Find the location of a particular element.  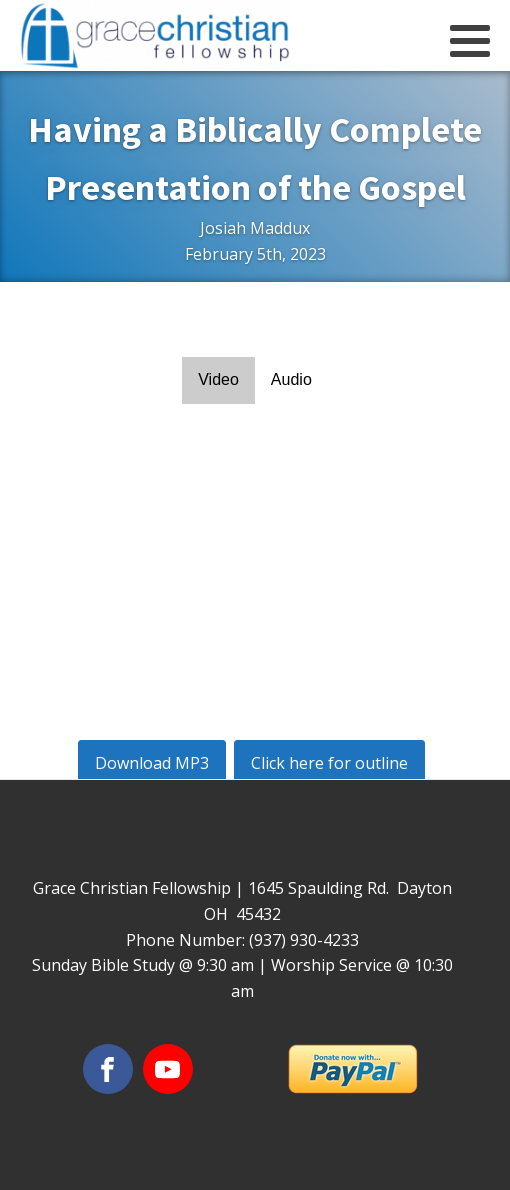

Click here for outline is located at coordinates (329, 763).